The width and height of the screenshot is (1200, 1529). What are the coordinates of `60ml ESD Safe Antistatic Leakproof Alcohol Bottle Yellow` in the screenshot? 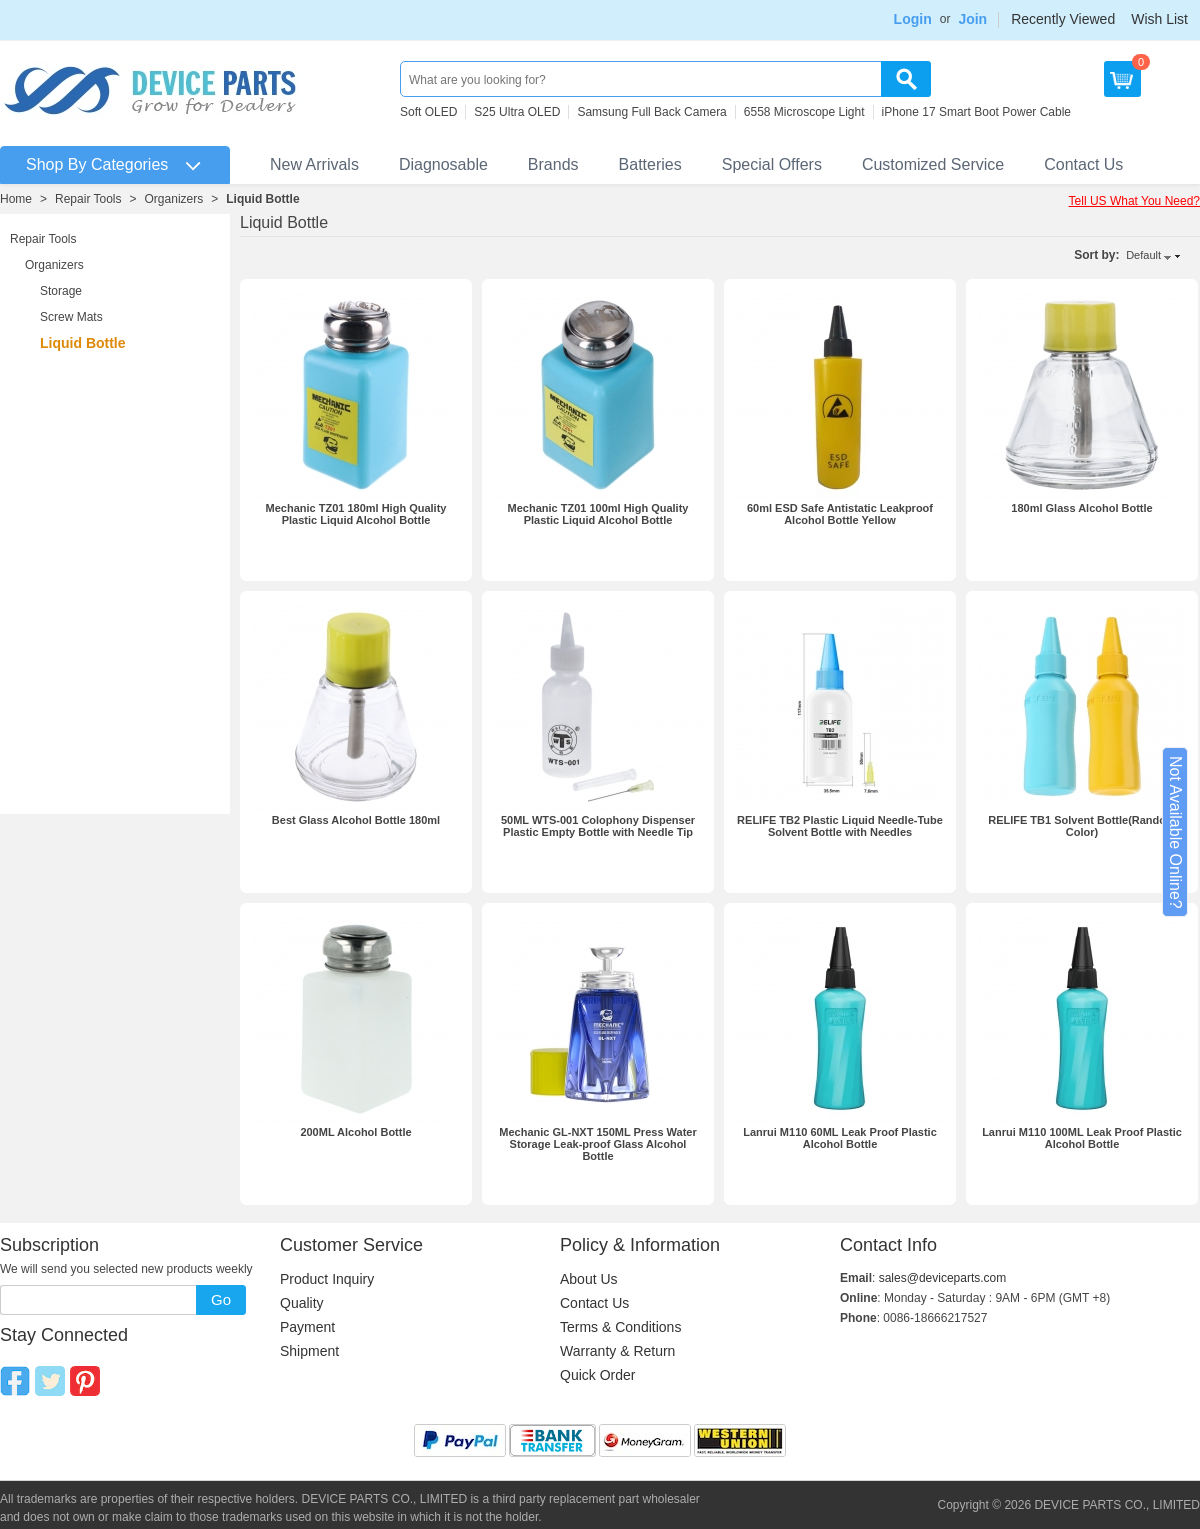 It's located at (840, 514).